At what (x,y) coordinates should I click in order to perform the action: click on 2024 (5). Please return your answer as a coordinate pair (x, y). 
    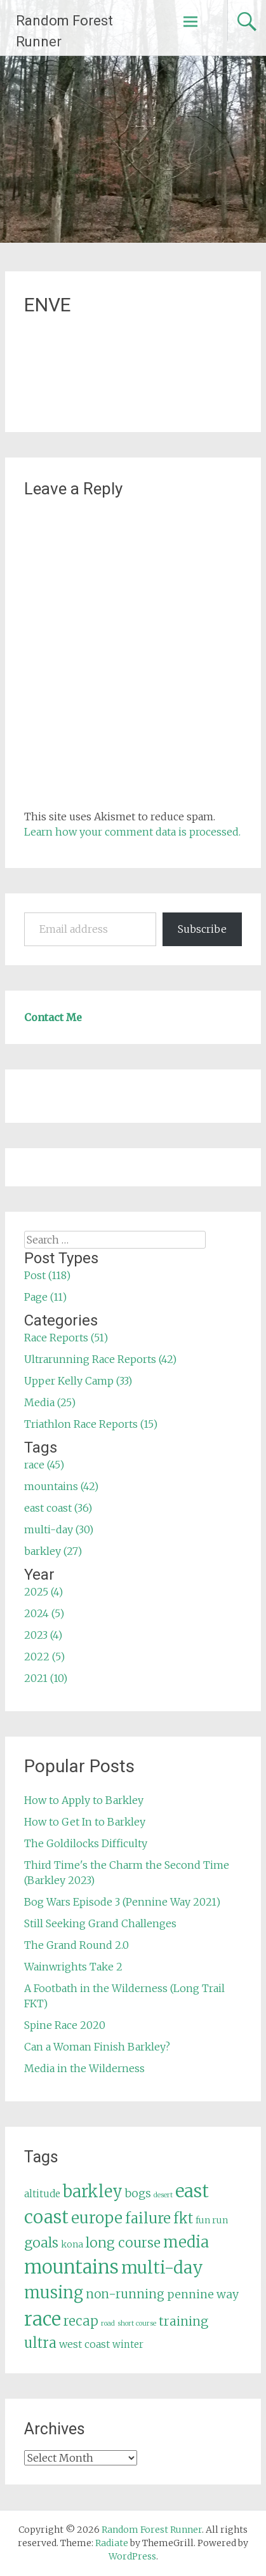
    Looking at the image, I should click on (44, 1613).